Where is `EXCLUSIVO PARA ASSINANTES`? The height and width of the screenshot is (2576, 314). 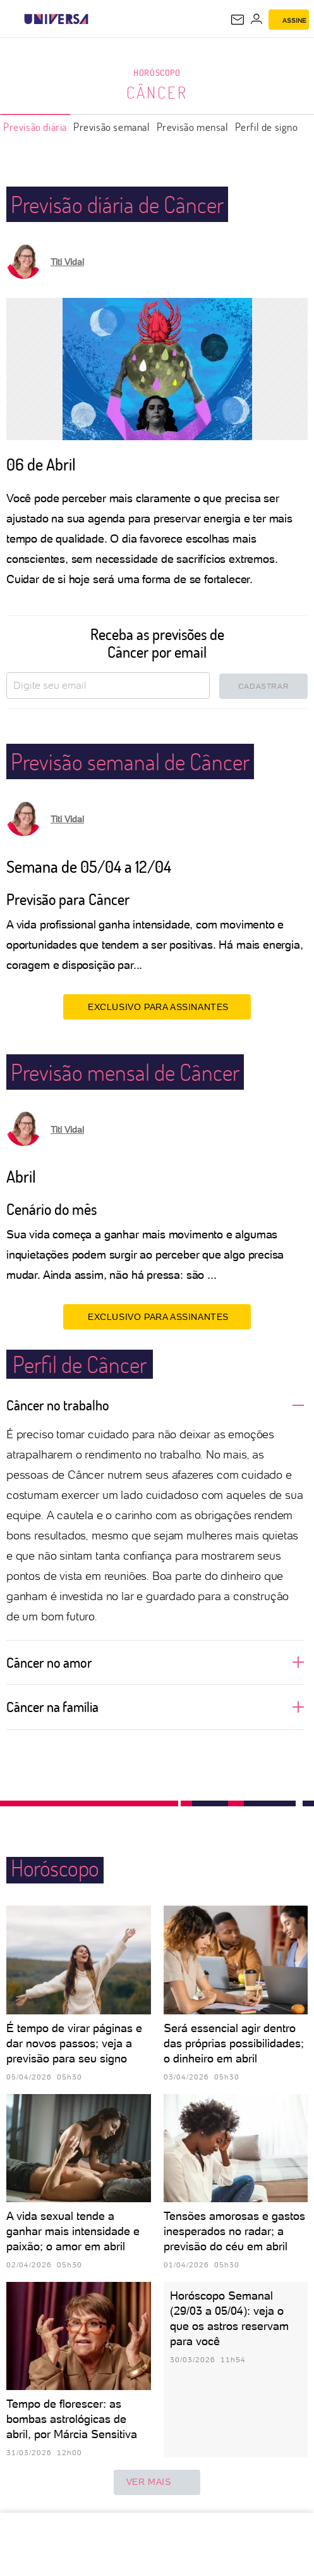 EXCLUSIVO PARA ASSINANTES is located at coordinates (157, 1006).